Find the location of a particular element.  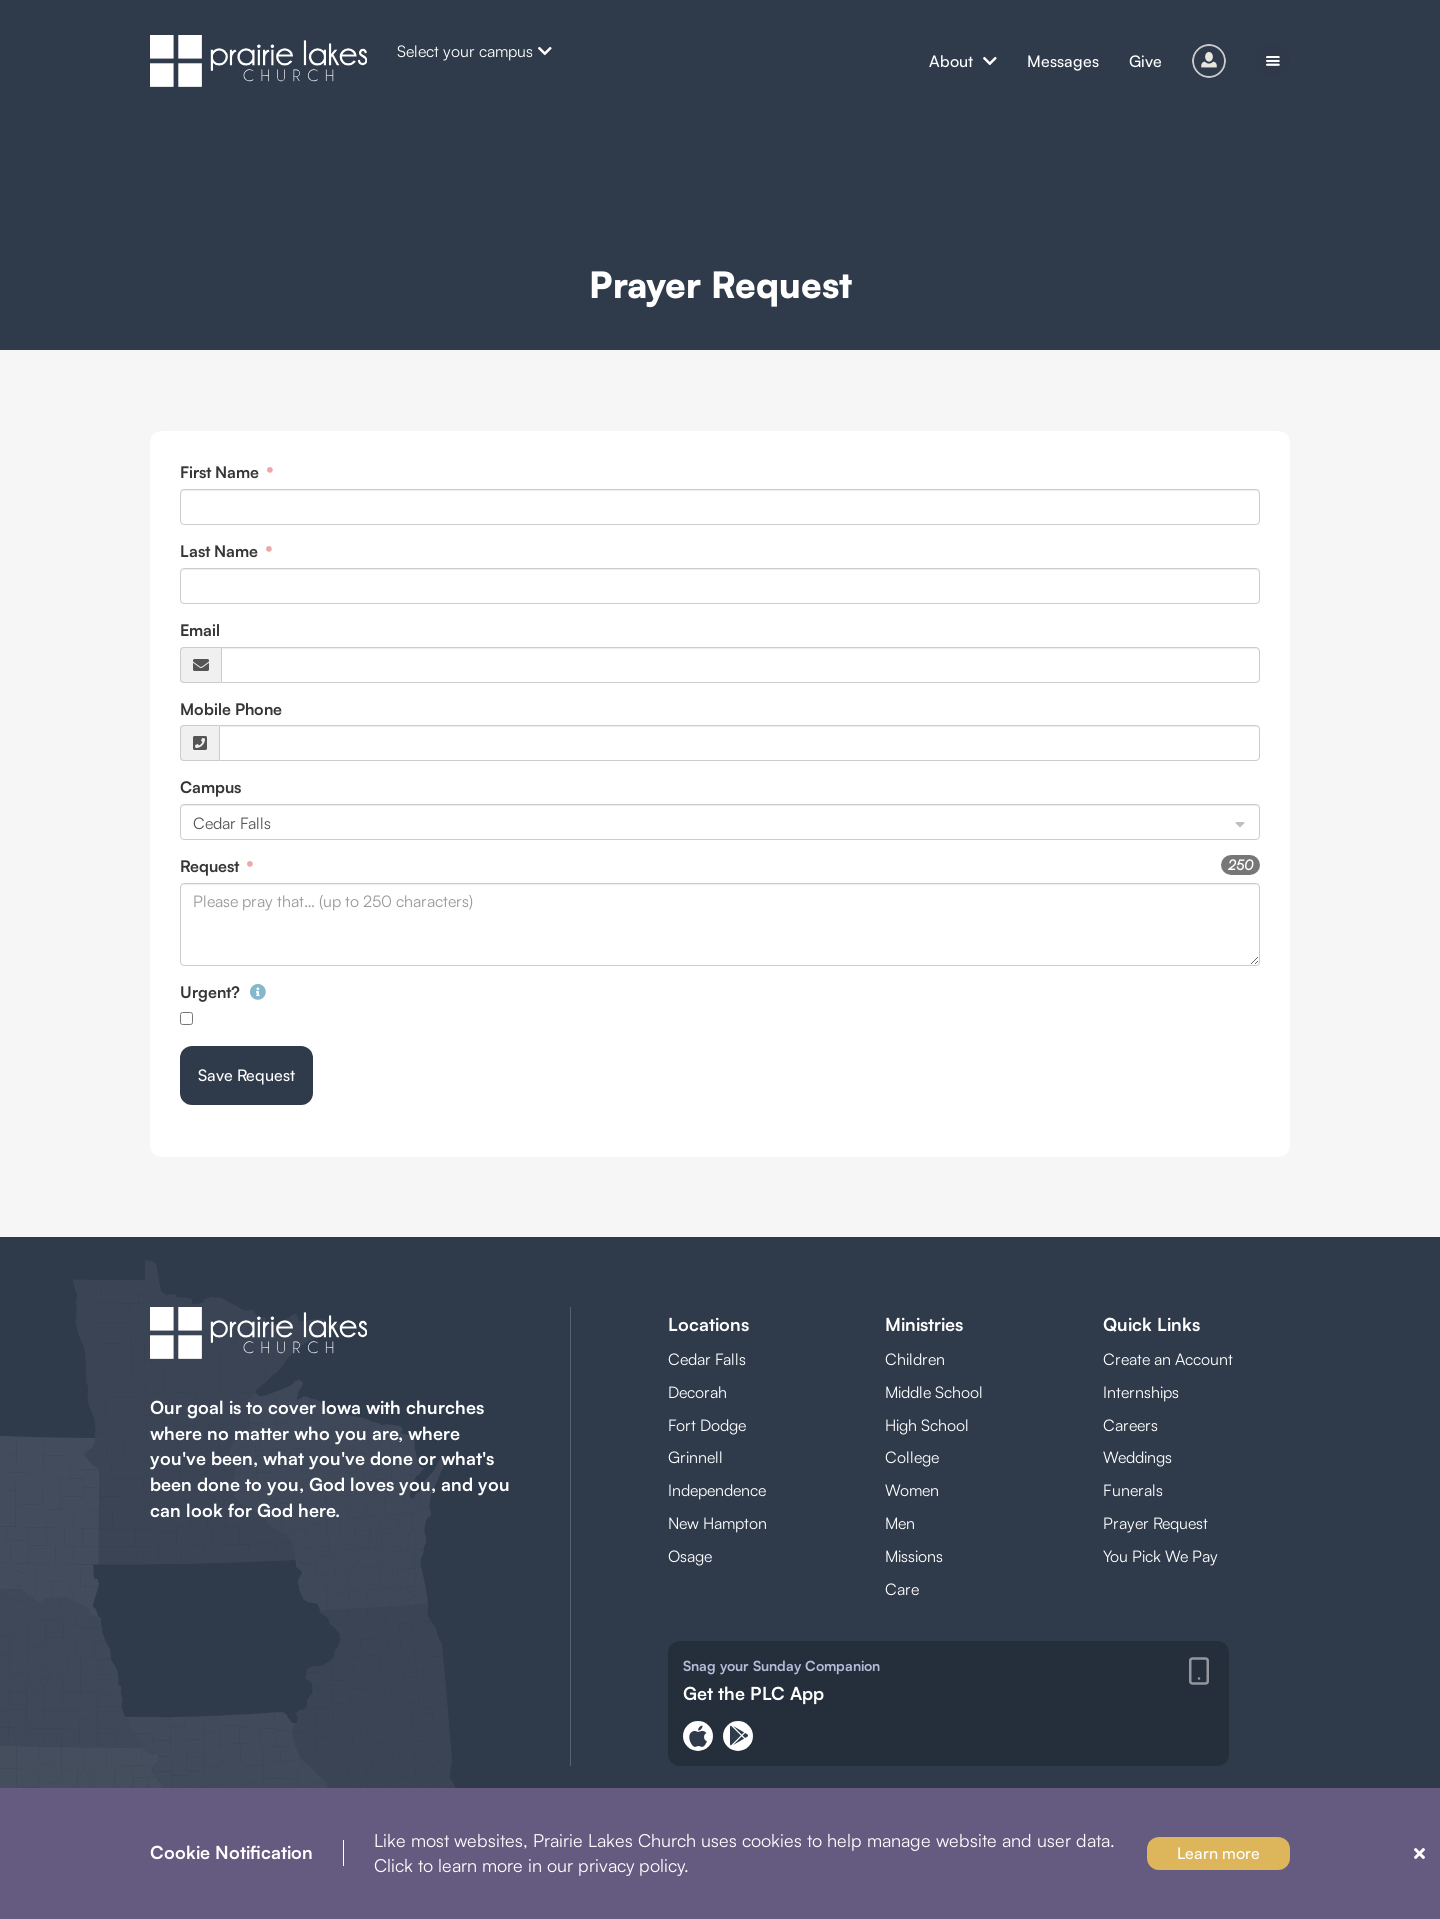

Grinnell is located at coordinates (695, 1457).